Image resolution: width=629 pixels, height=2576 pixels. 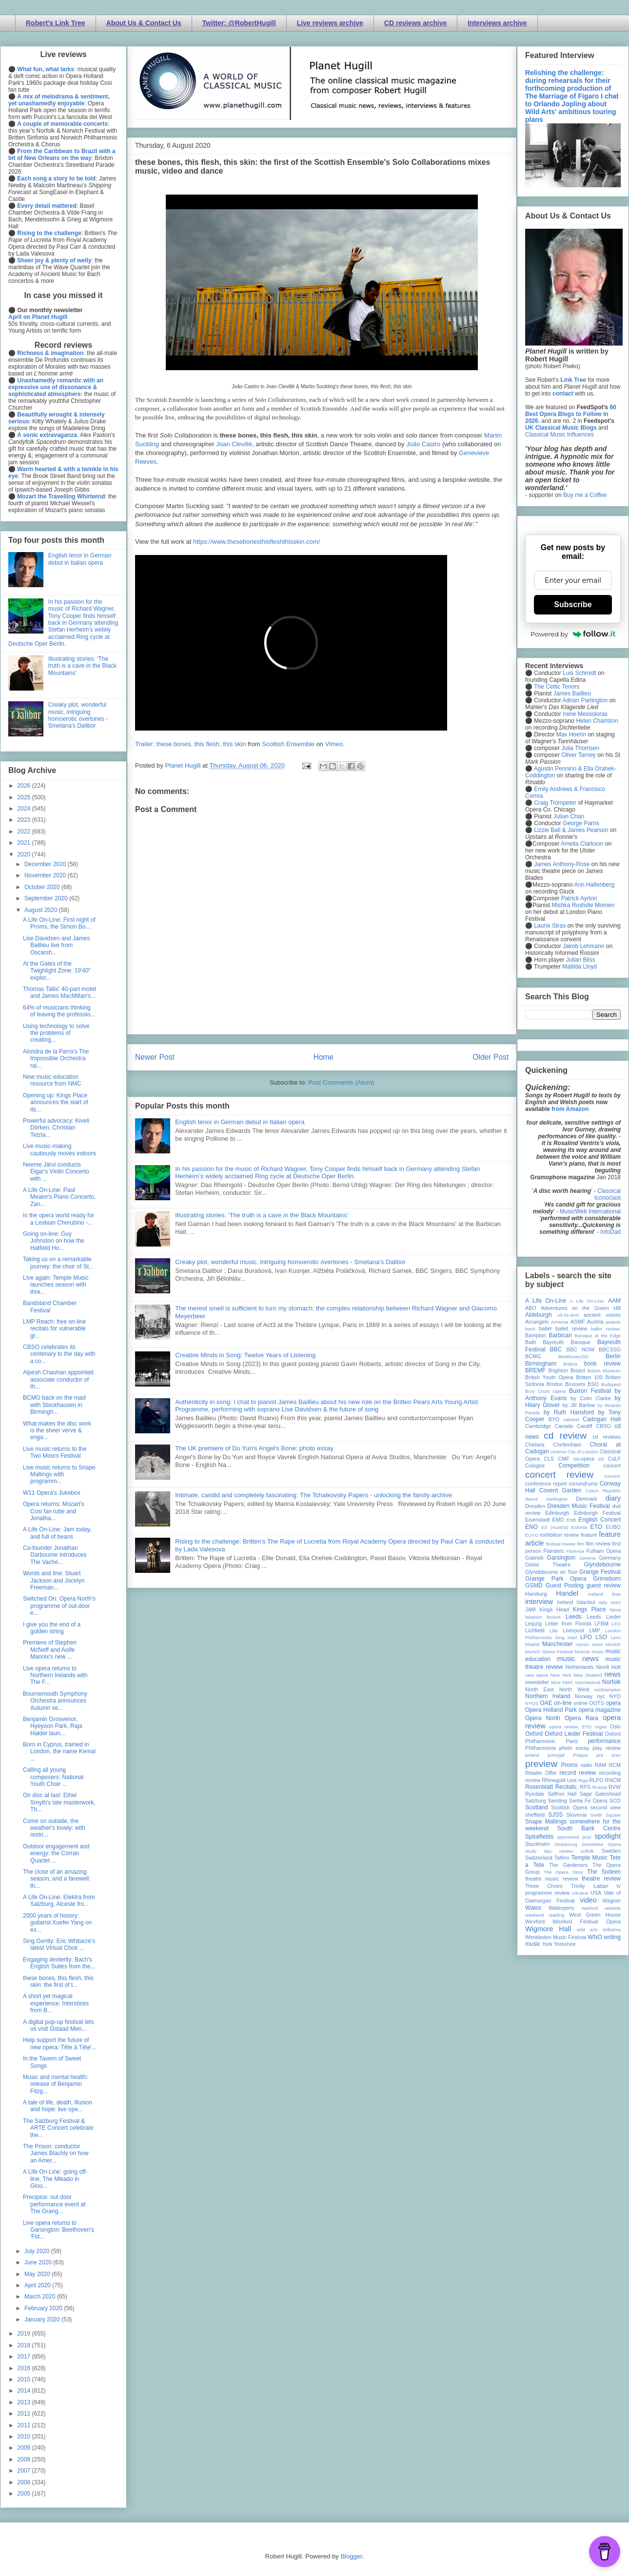 What do you see at coordinates (588, 1459) in the screenshot?
I see `co-opera co` at bounding box center [588, 1459].